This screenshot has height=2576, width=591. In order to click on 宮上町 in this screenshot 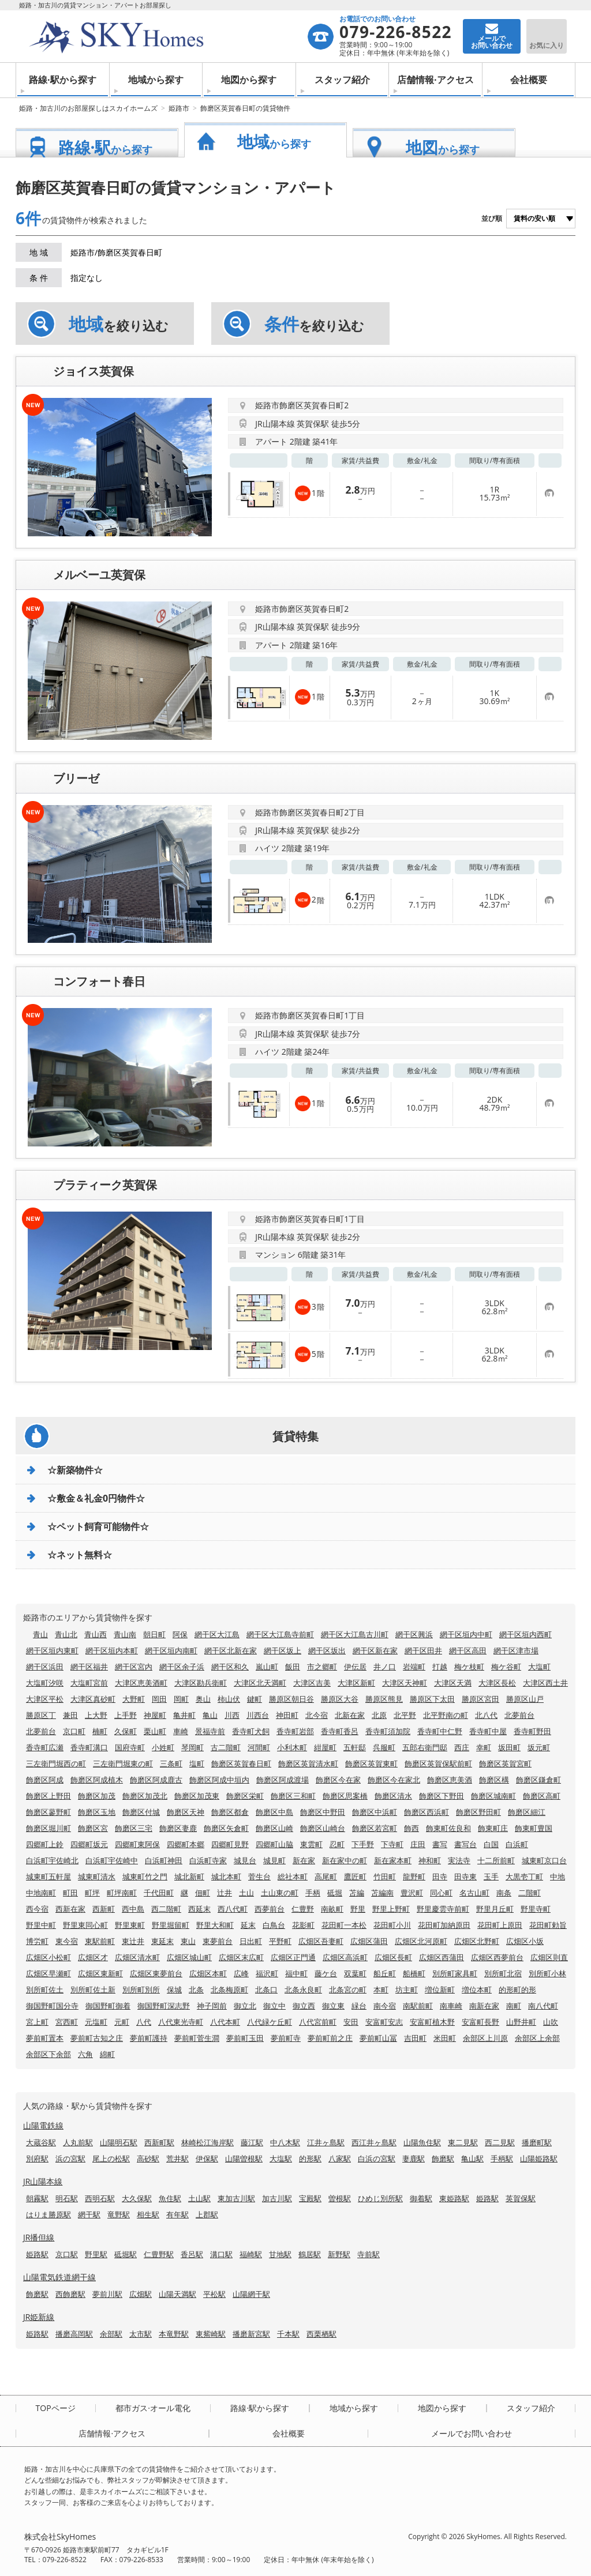, I will do `click(37, 2022)`.